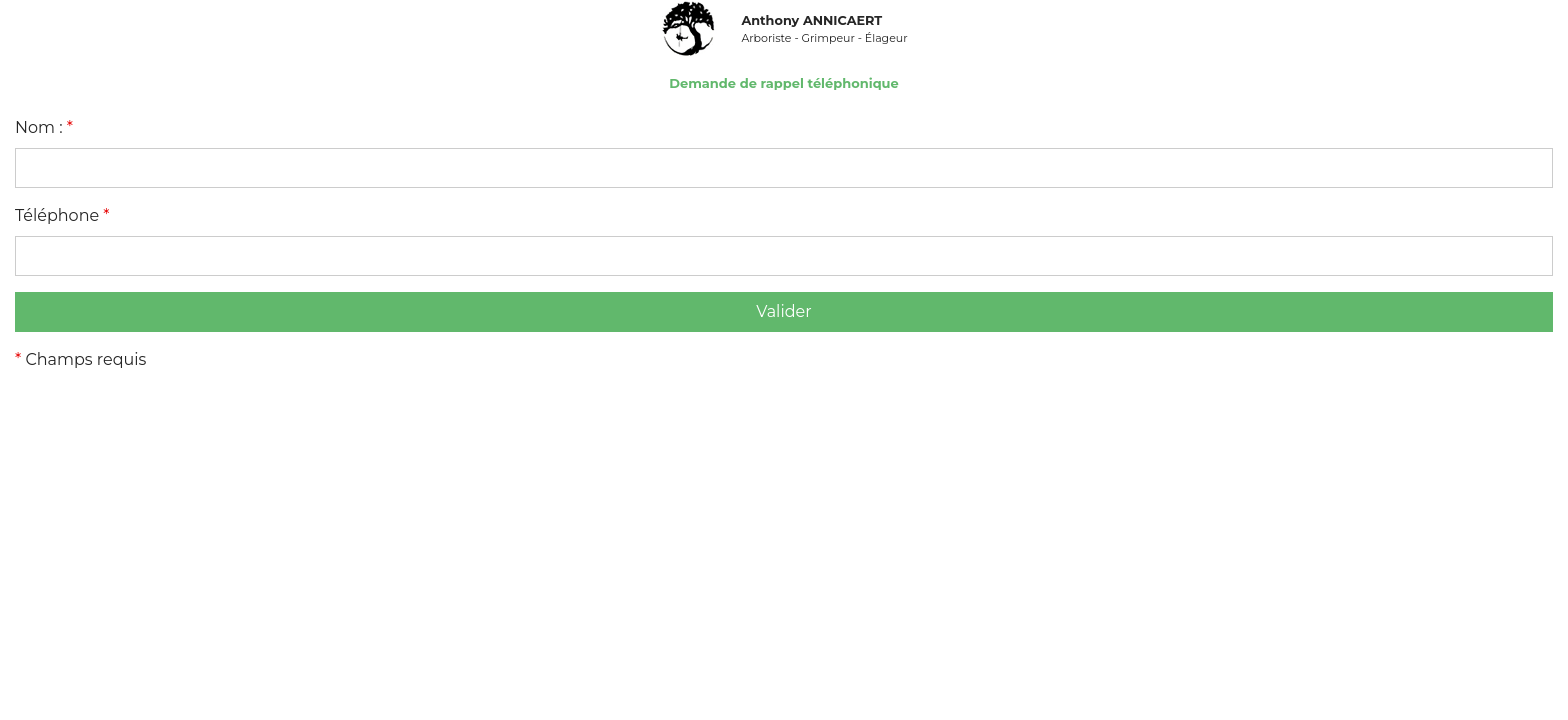  What do you see at coordinates (62, 215) in the screenshot?
I see `Téléphone` at bounding box center [62, 215].